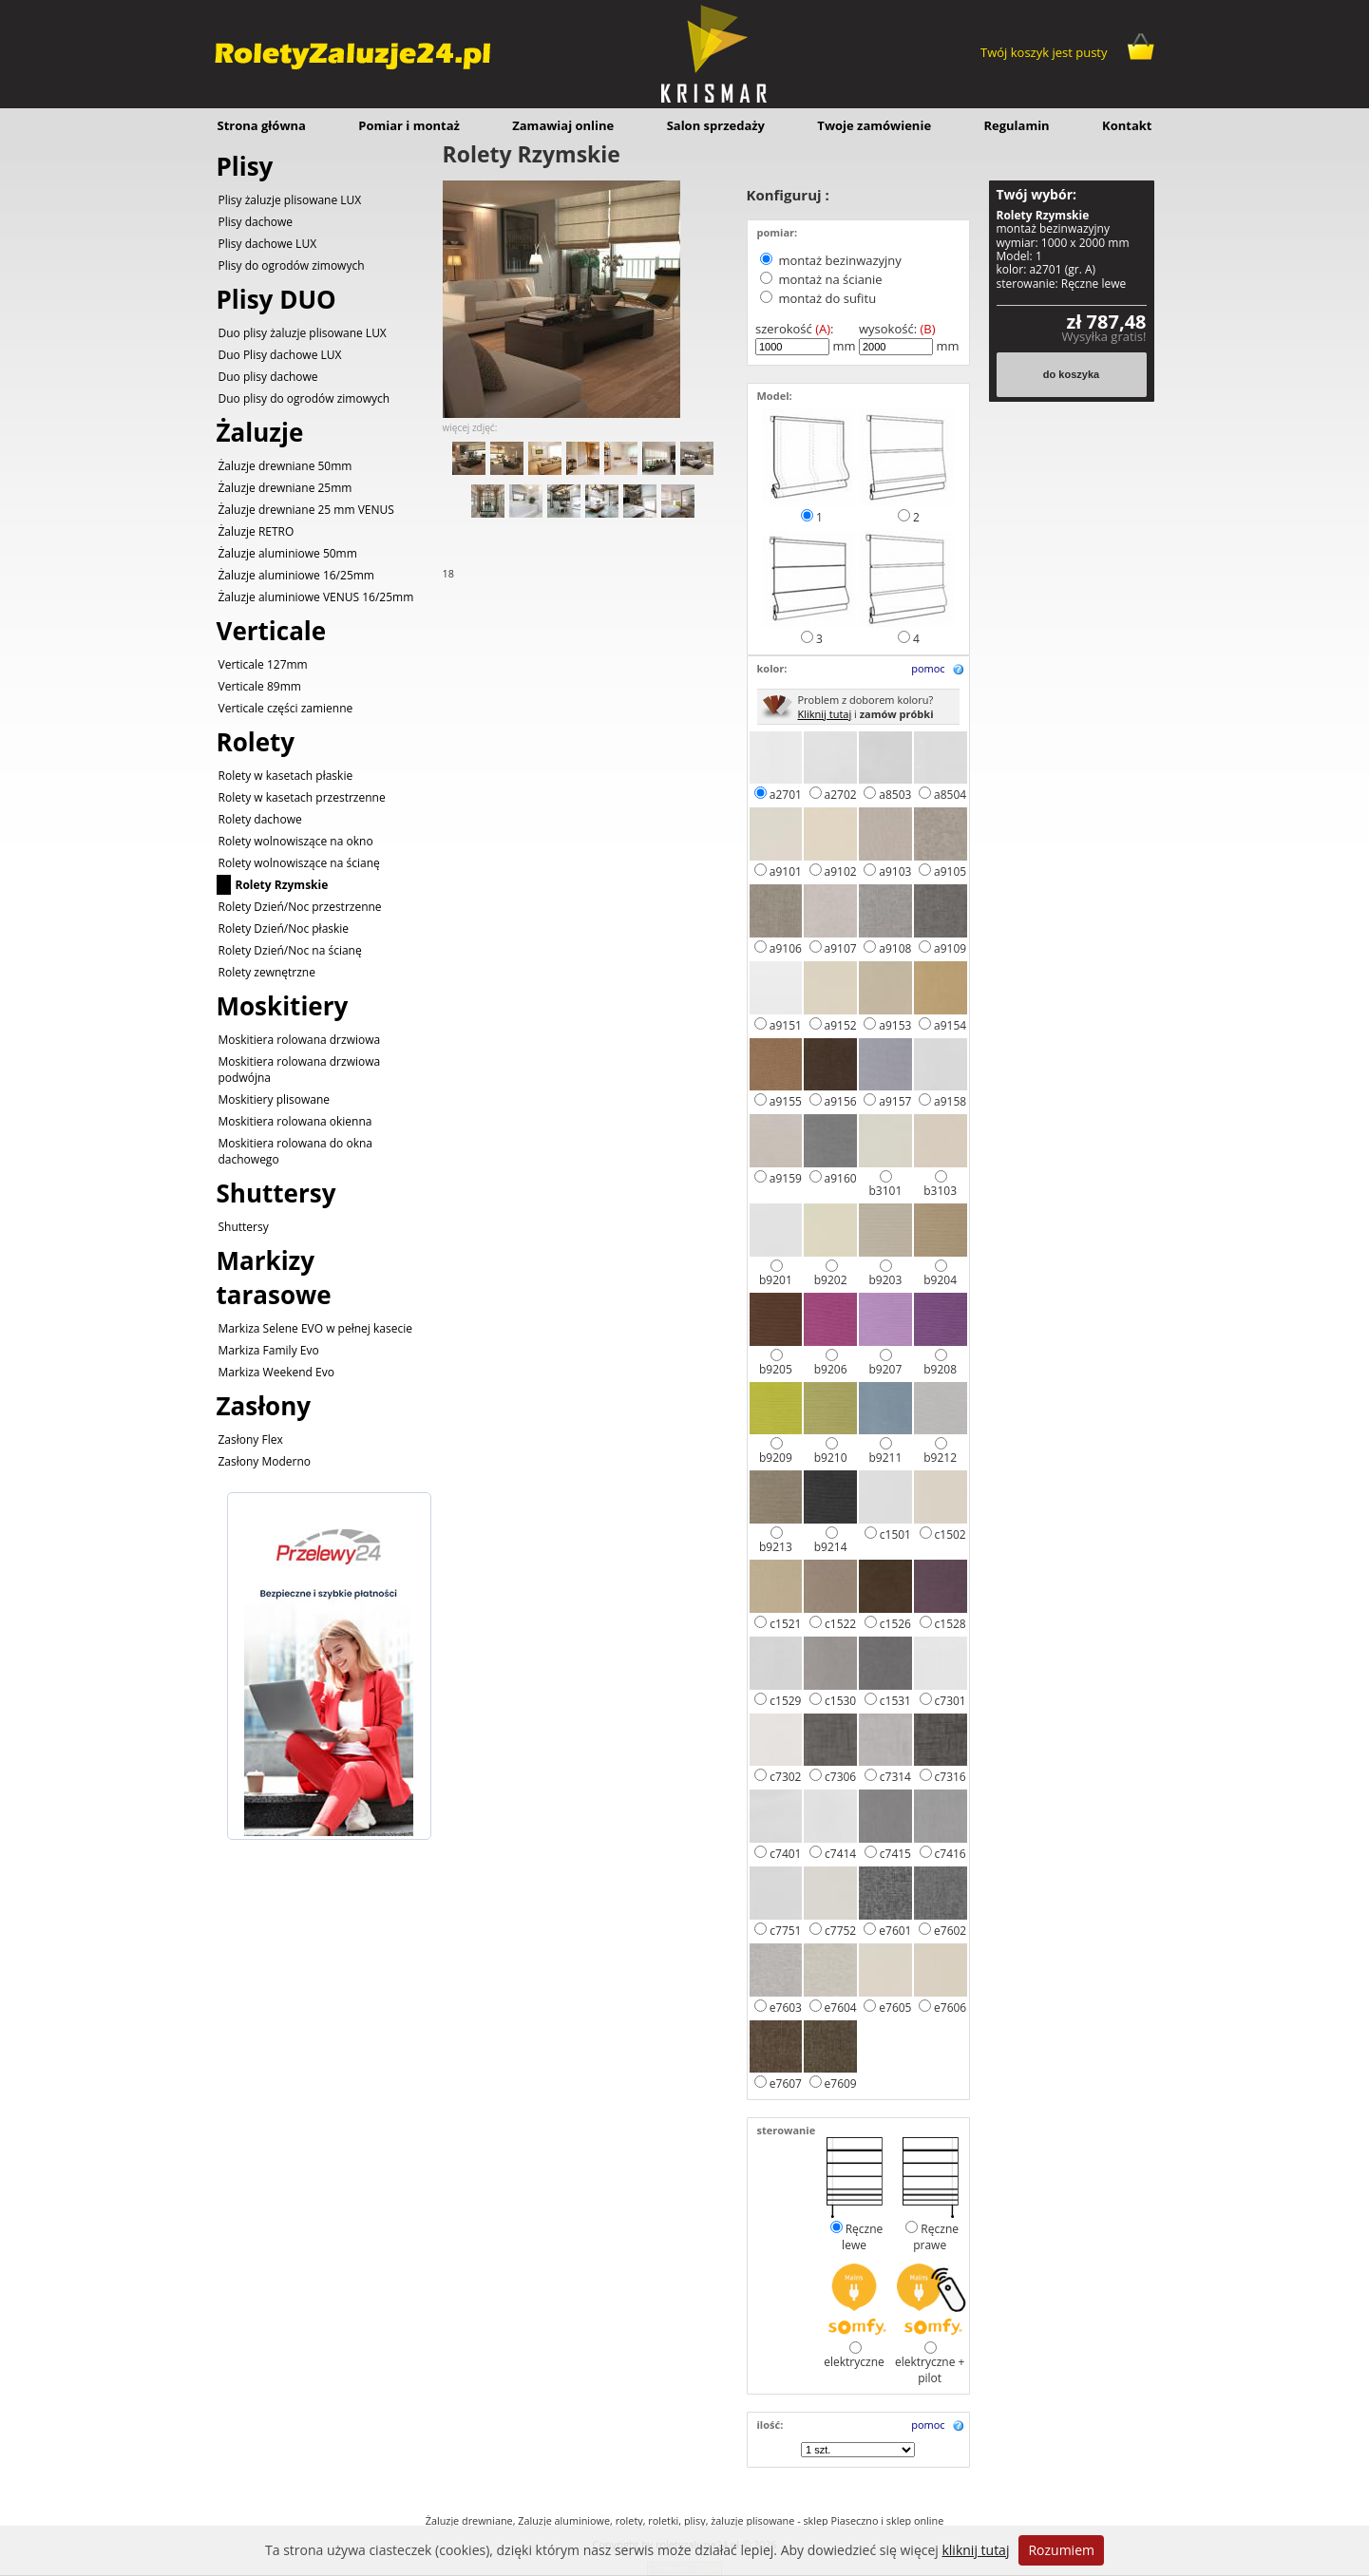  Describe the element at coordinates (950, 794) in the screenshot. I see `a8504` at that location.